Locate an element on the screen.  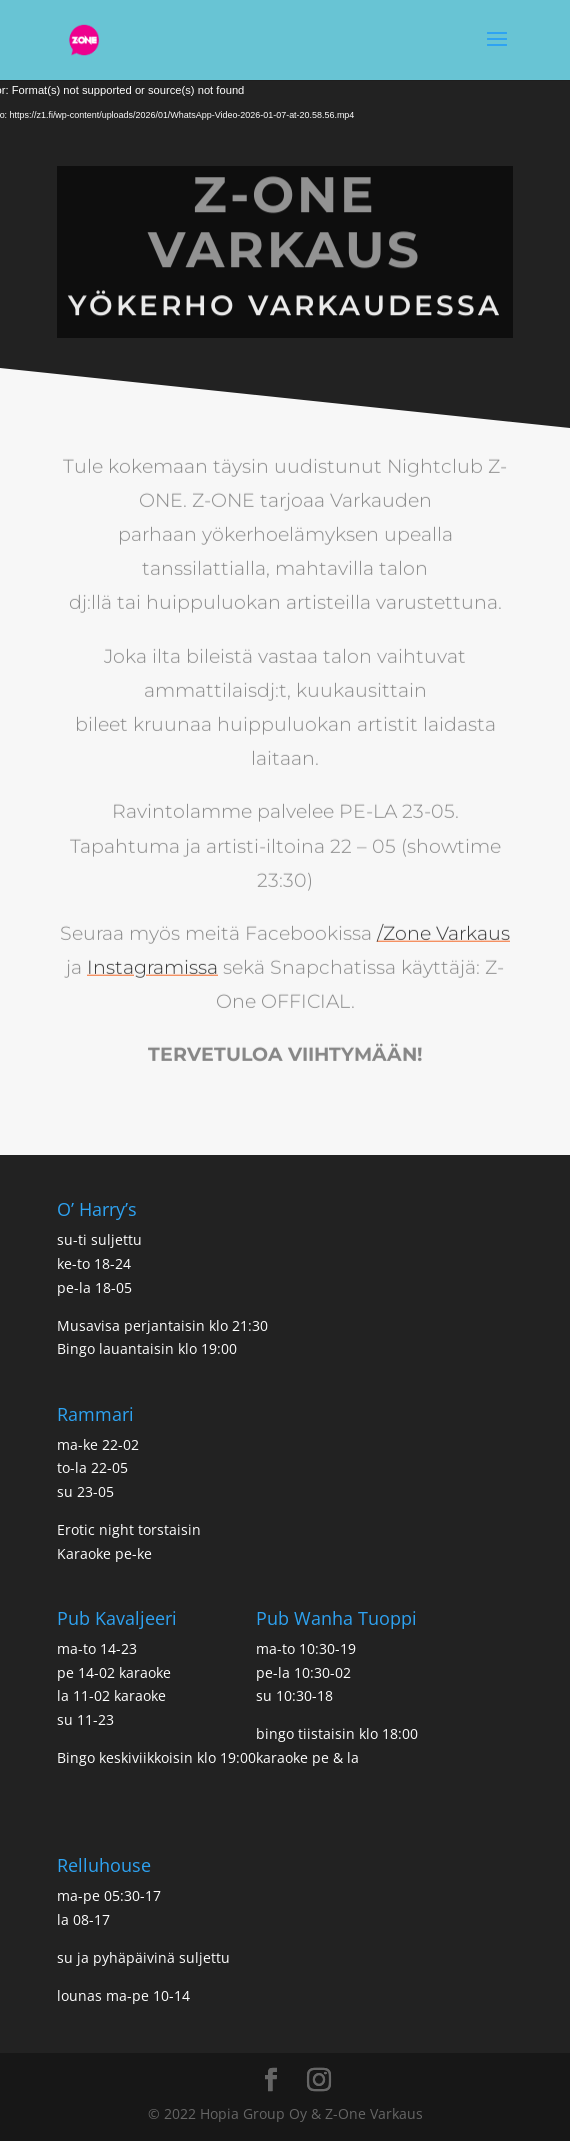
Instagramissa is located at coordinates (152, 940).